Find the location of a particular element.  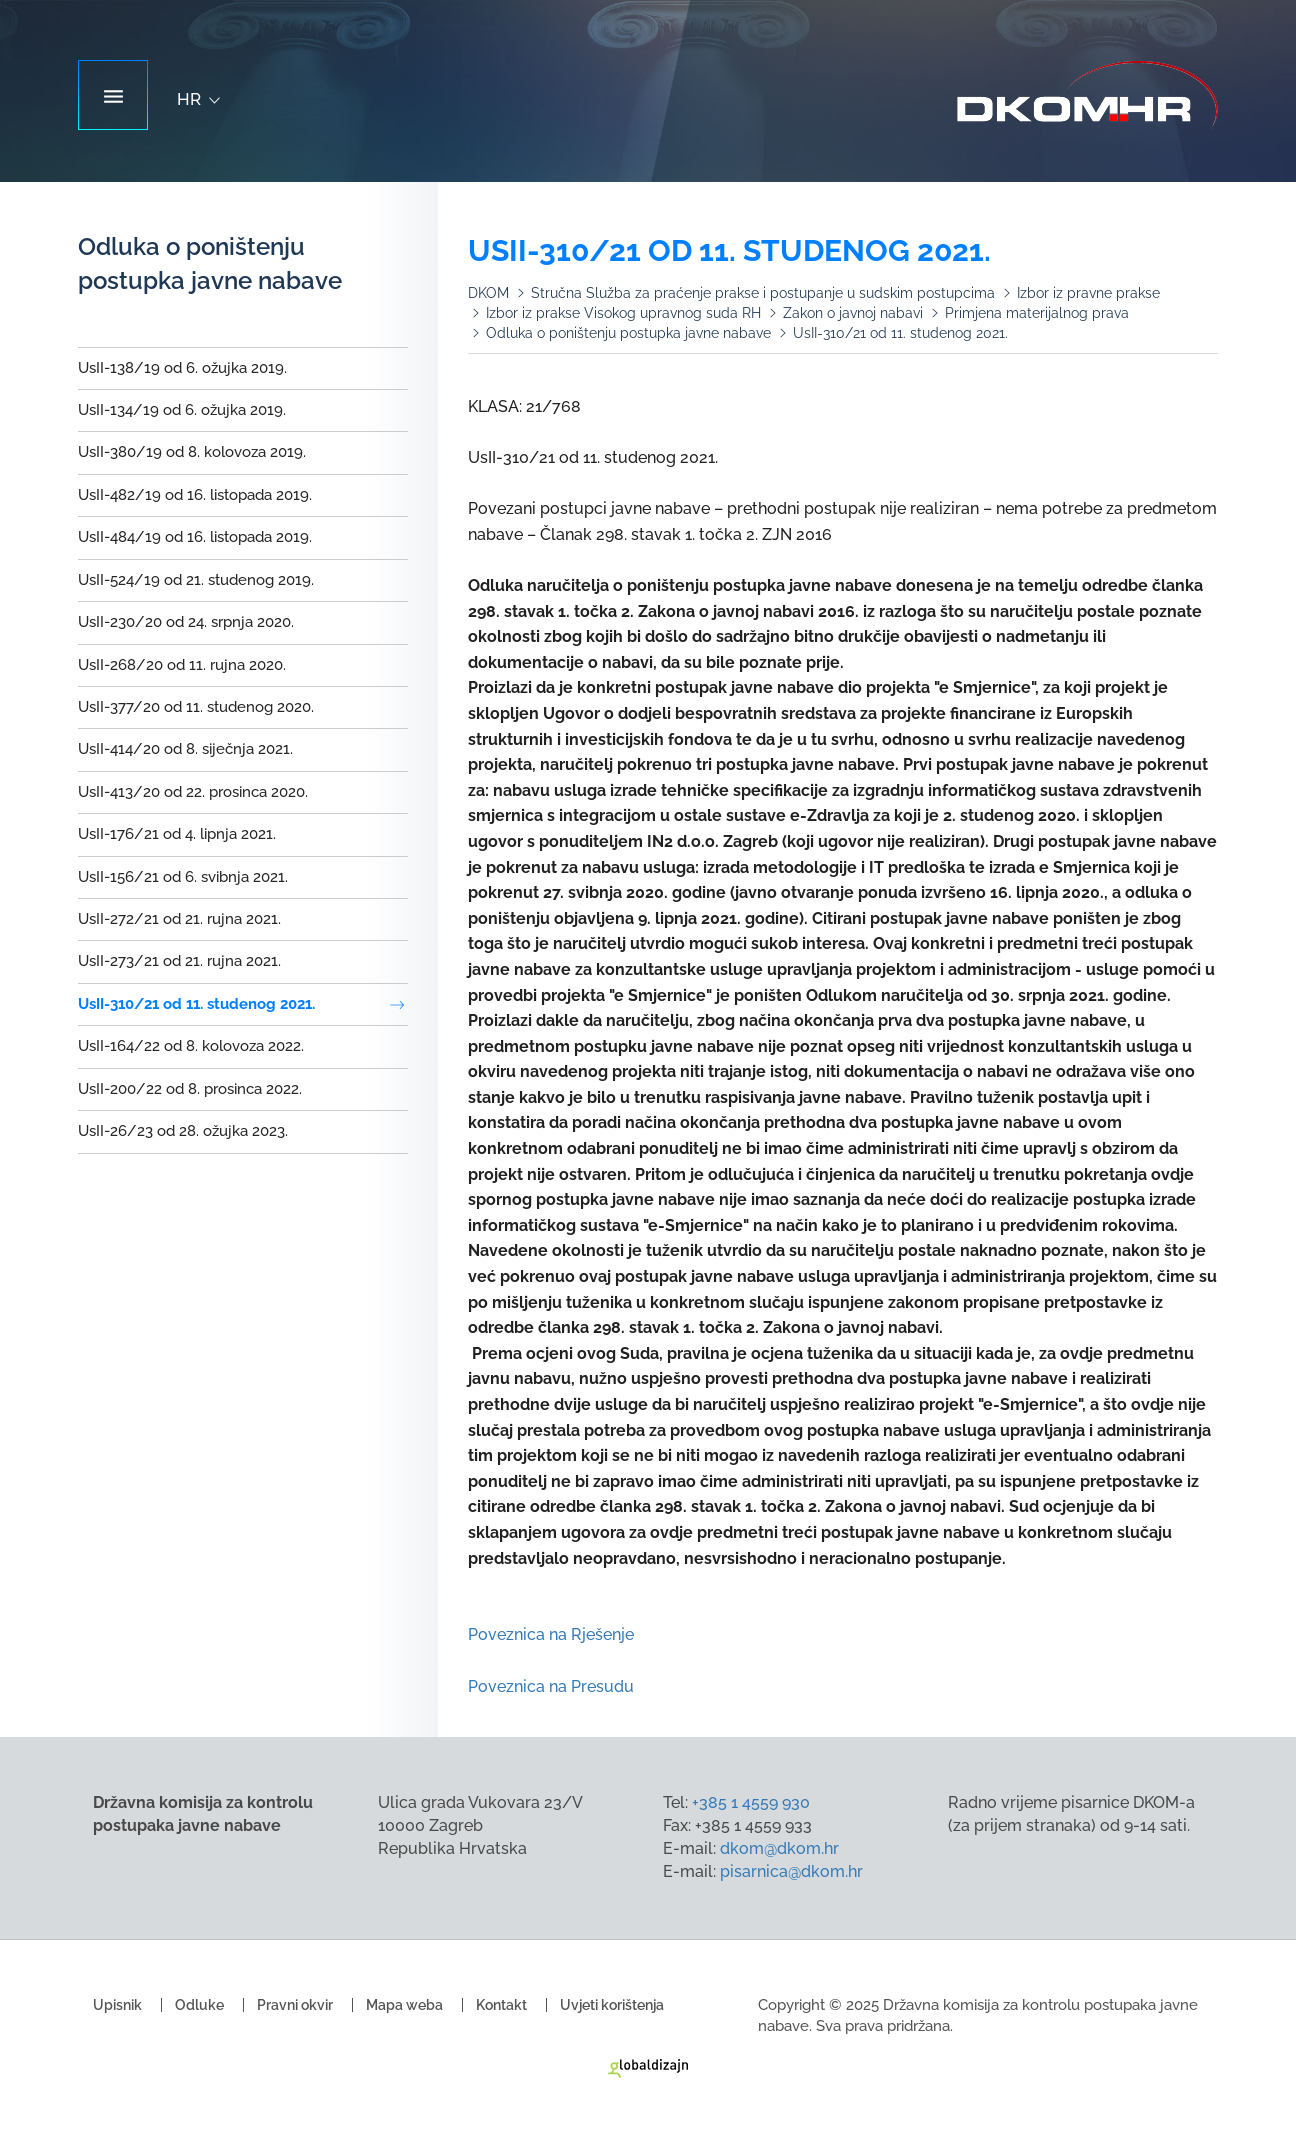

Državna komisija za kontrolu postupaka javne nabave is located at coordinates (1087, 96).